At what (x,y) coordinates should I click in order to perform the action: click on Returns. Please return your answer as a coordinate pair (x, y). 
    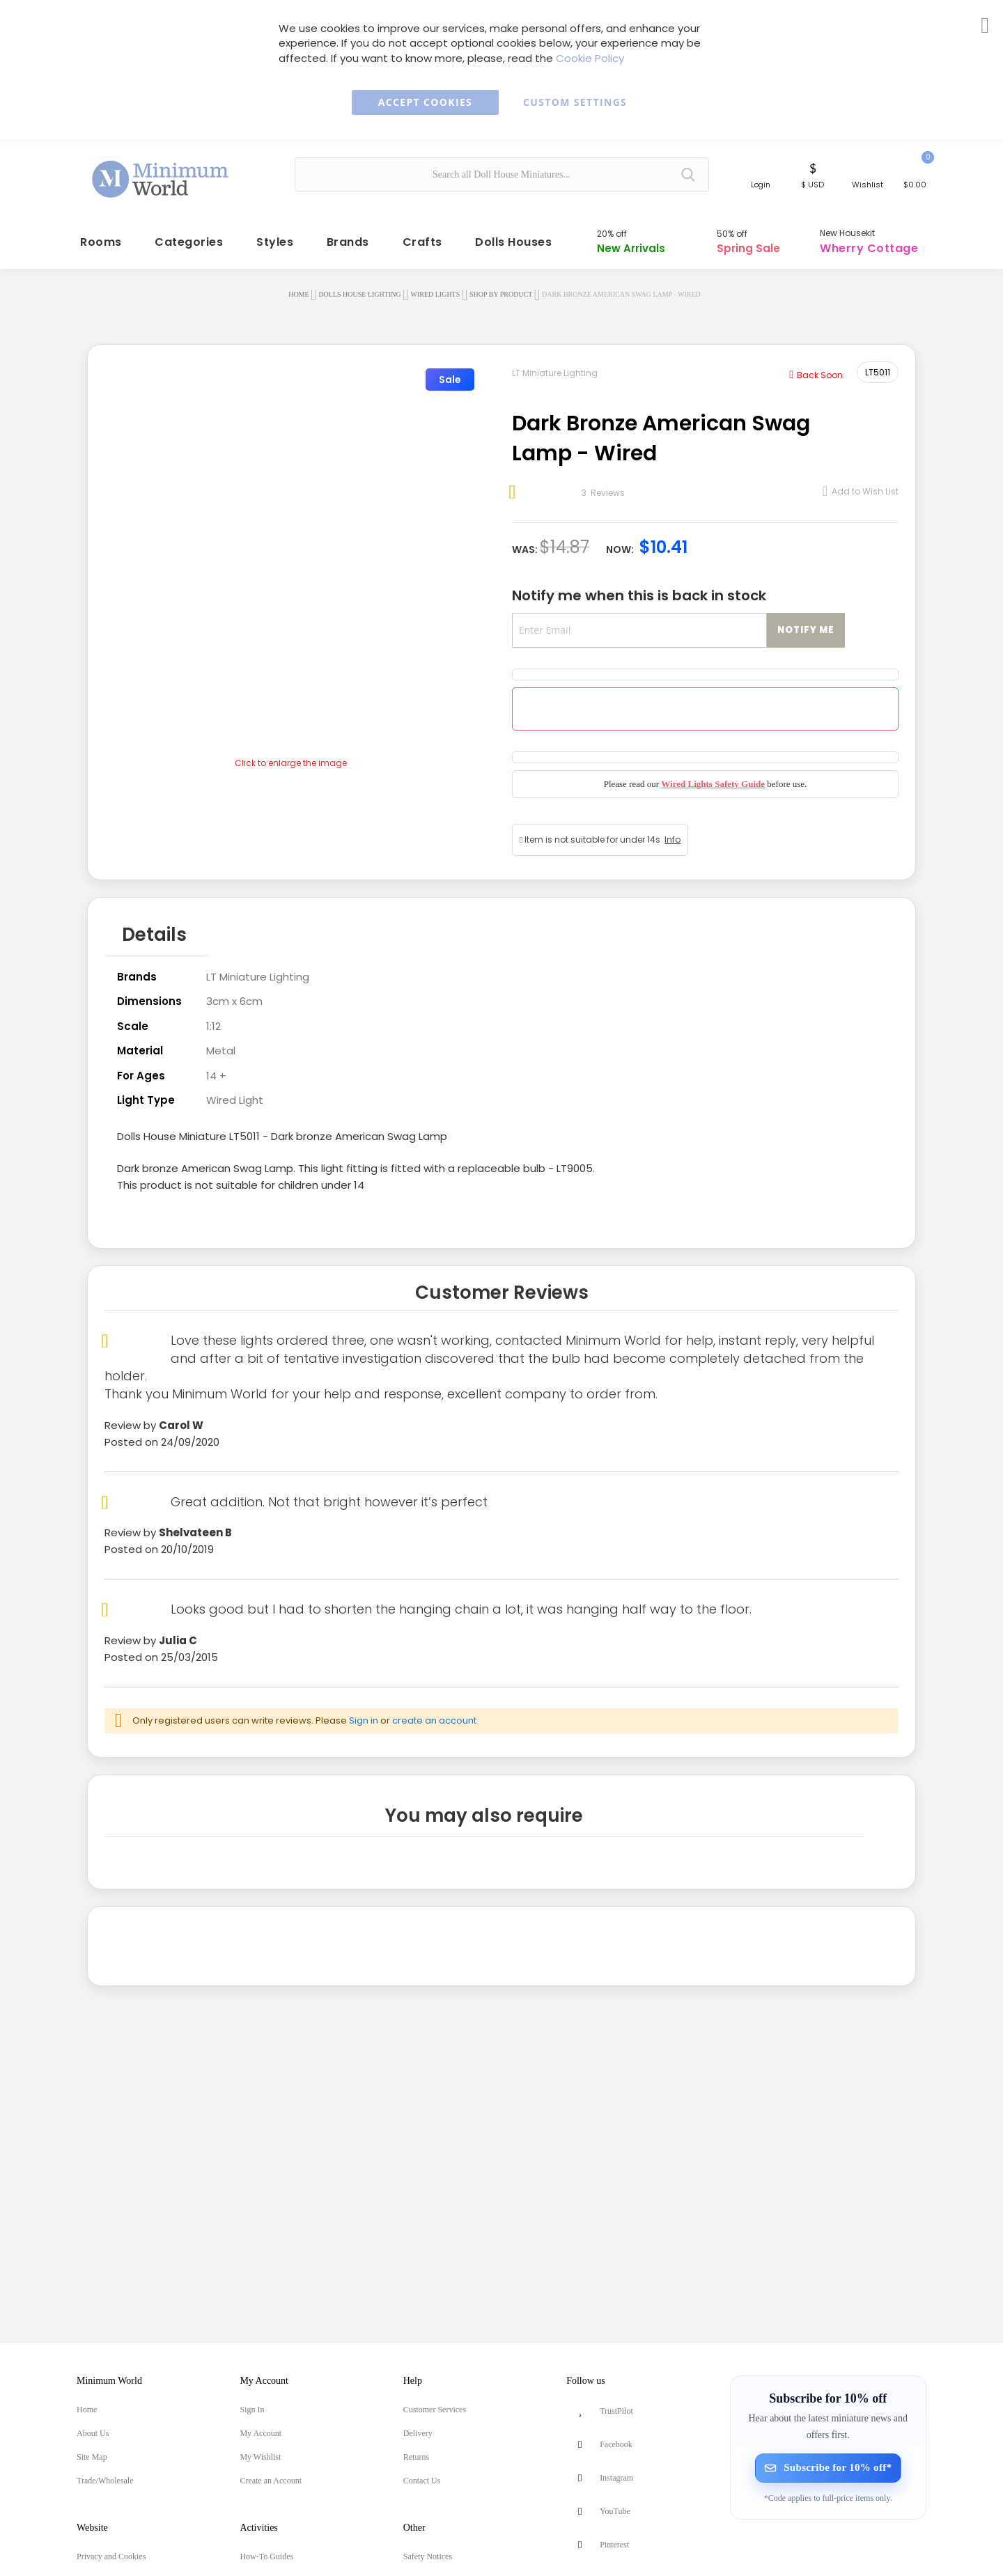
    Looking at the image, I should click on (416, 2457).